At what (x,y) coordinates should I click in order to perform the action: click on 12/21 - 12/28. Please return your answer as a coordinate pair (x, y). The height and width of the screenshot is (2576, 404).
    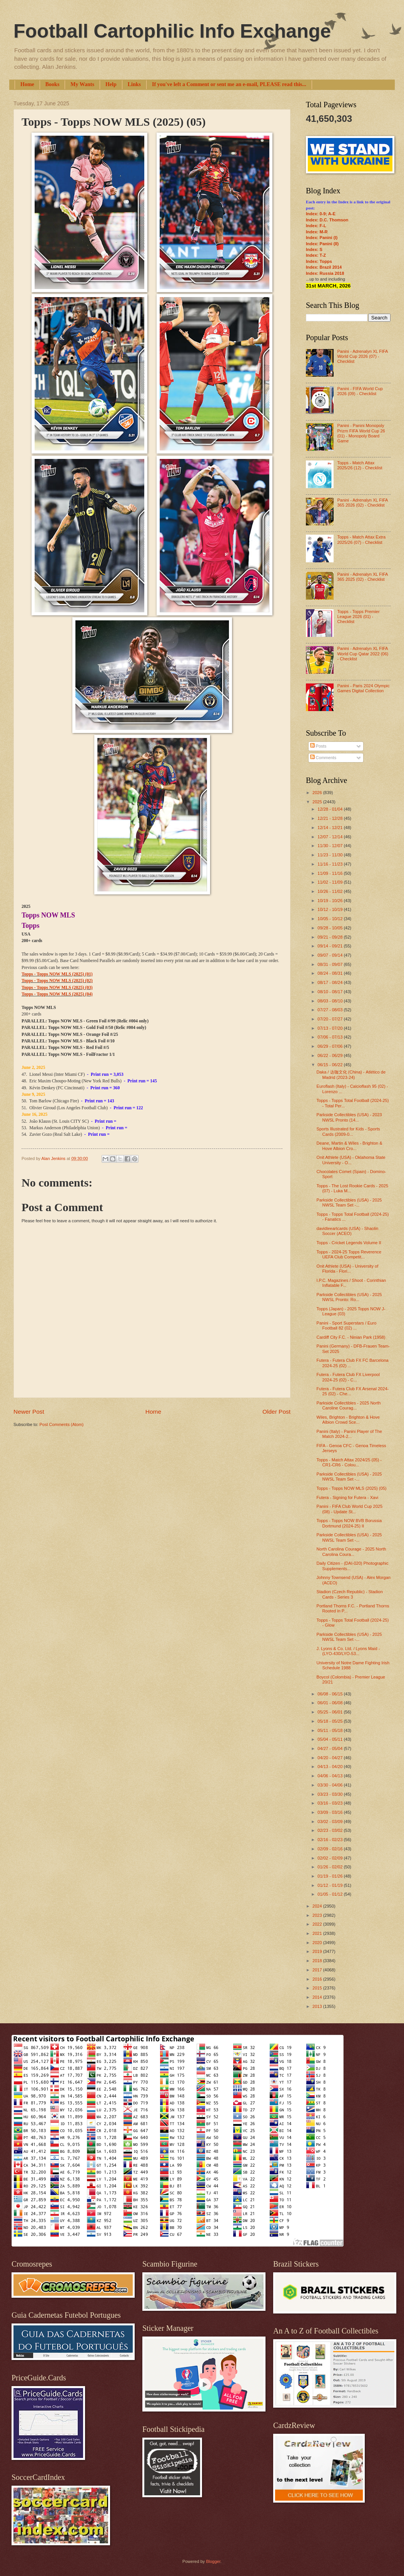
    Looking at the image, I should click on (330, 818).